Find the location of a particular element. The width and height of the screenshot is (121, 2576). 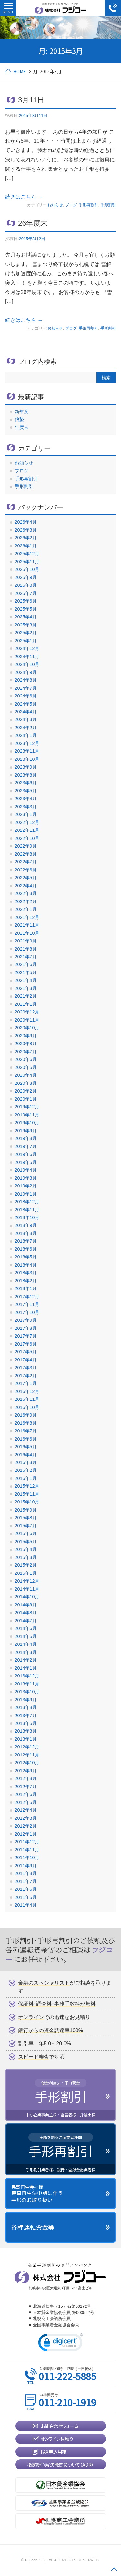

2025年4月 is located at coordinates (26, 616).